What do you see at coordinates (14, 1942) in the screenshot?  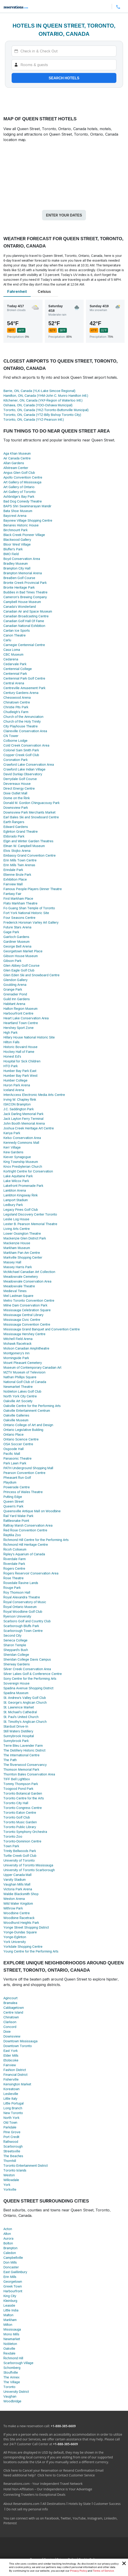 I see `York University` at bounding box center [14, 1942].